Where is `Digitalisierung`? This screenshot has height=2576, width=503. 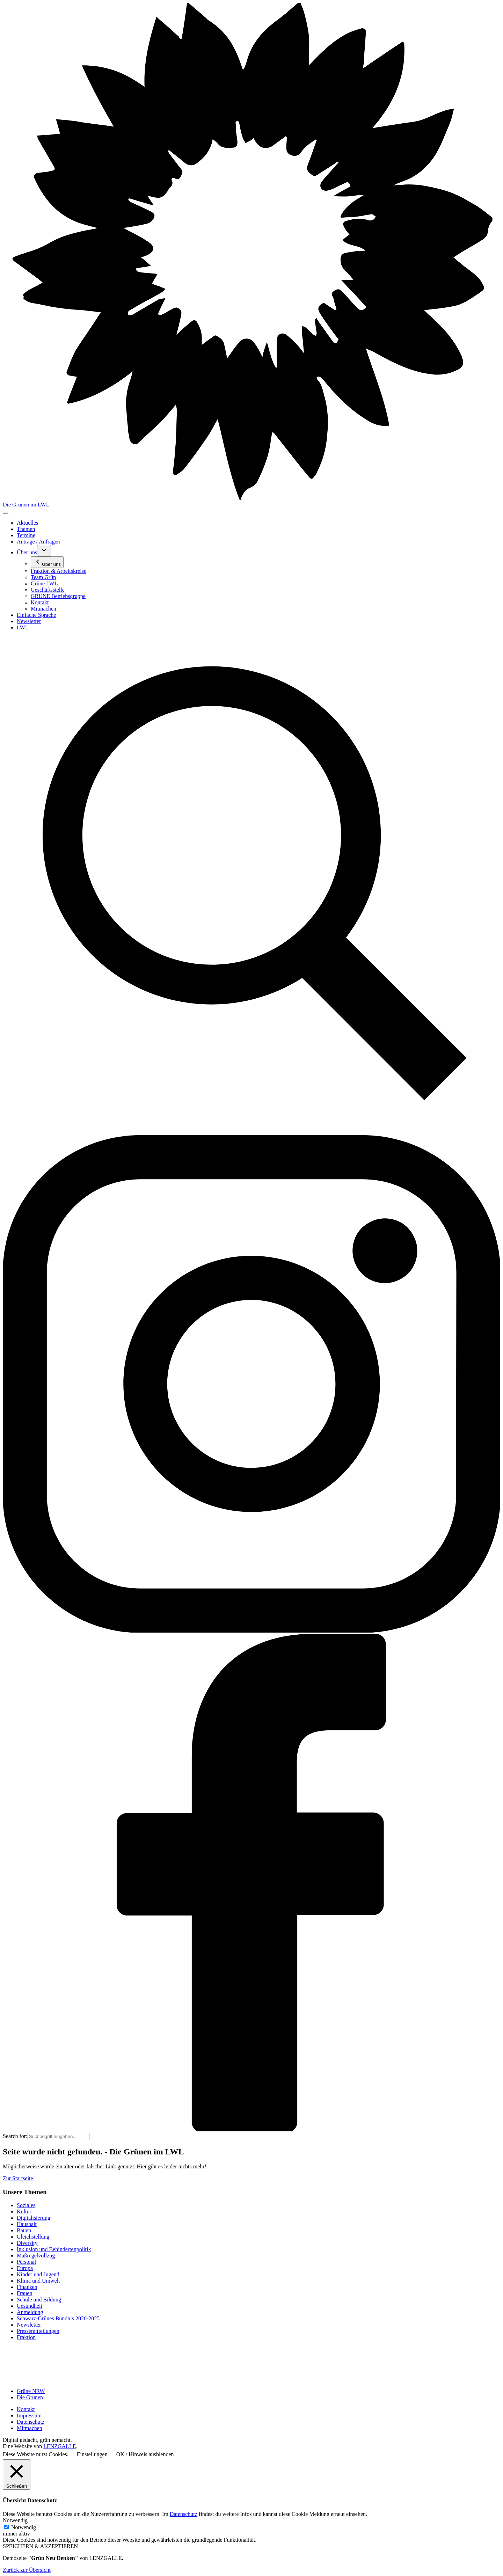 Digitalisierung is located at coordinates (33, 2218).